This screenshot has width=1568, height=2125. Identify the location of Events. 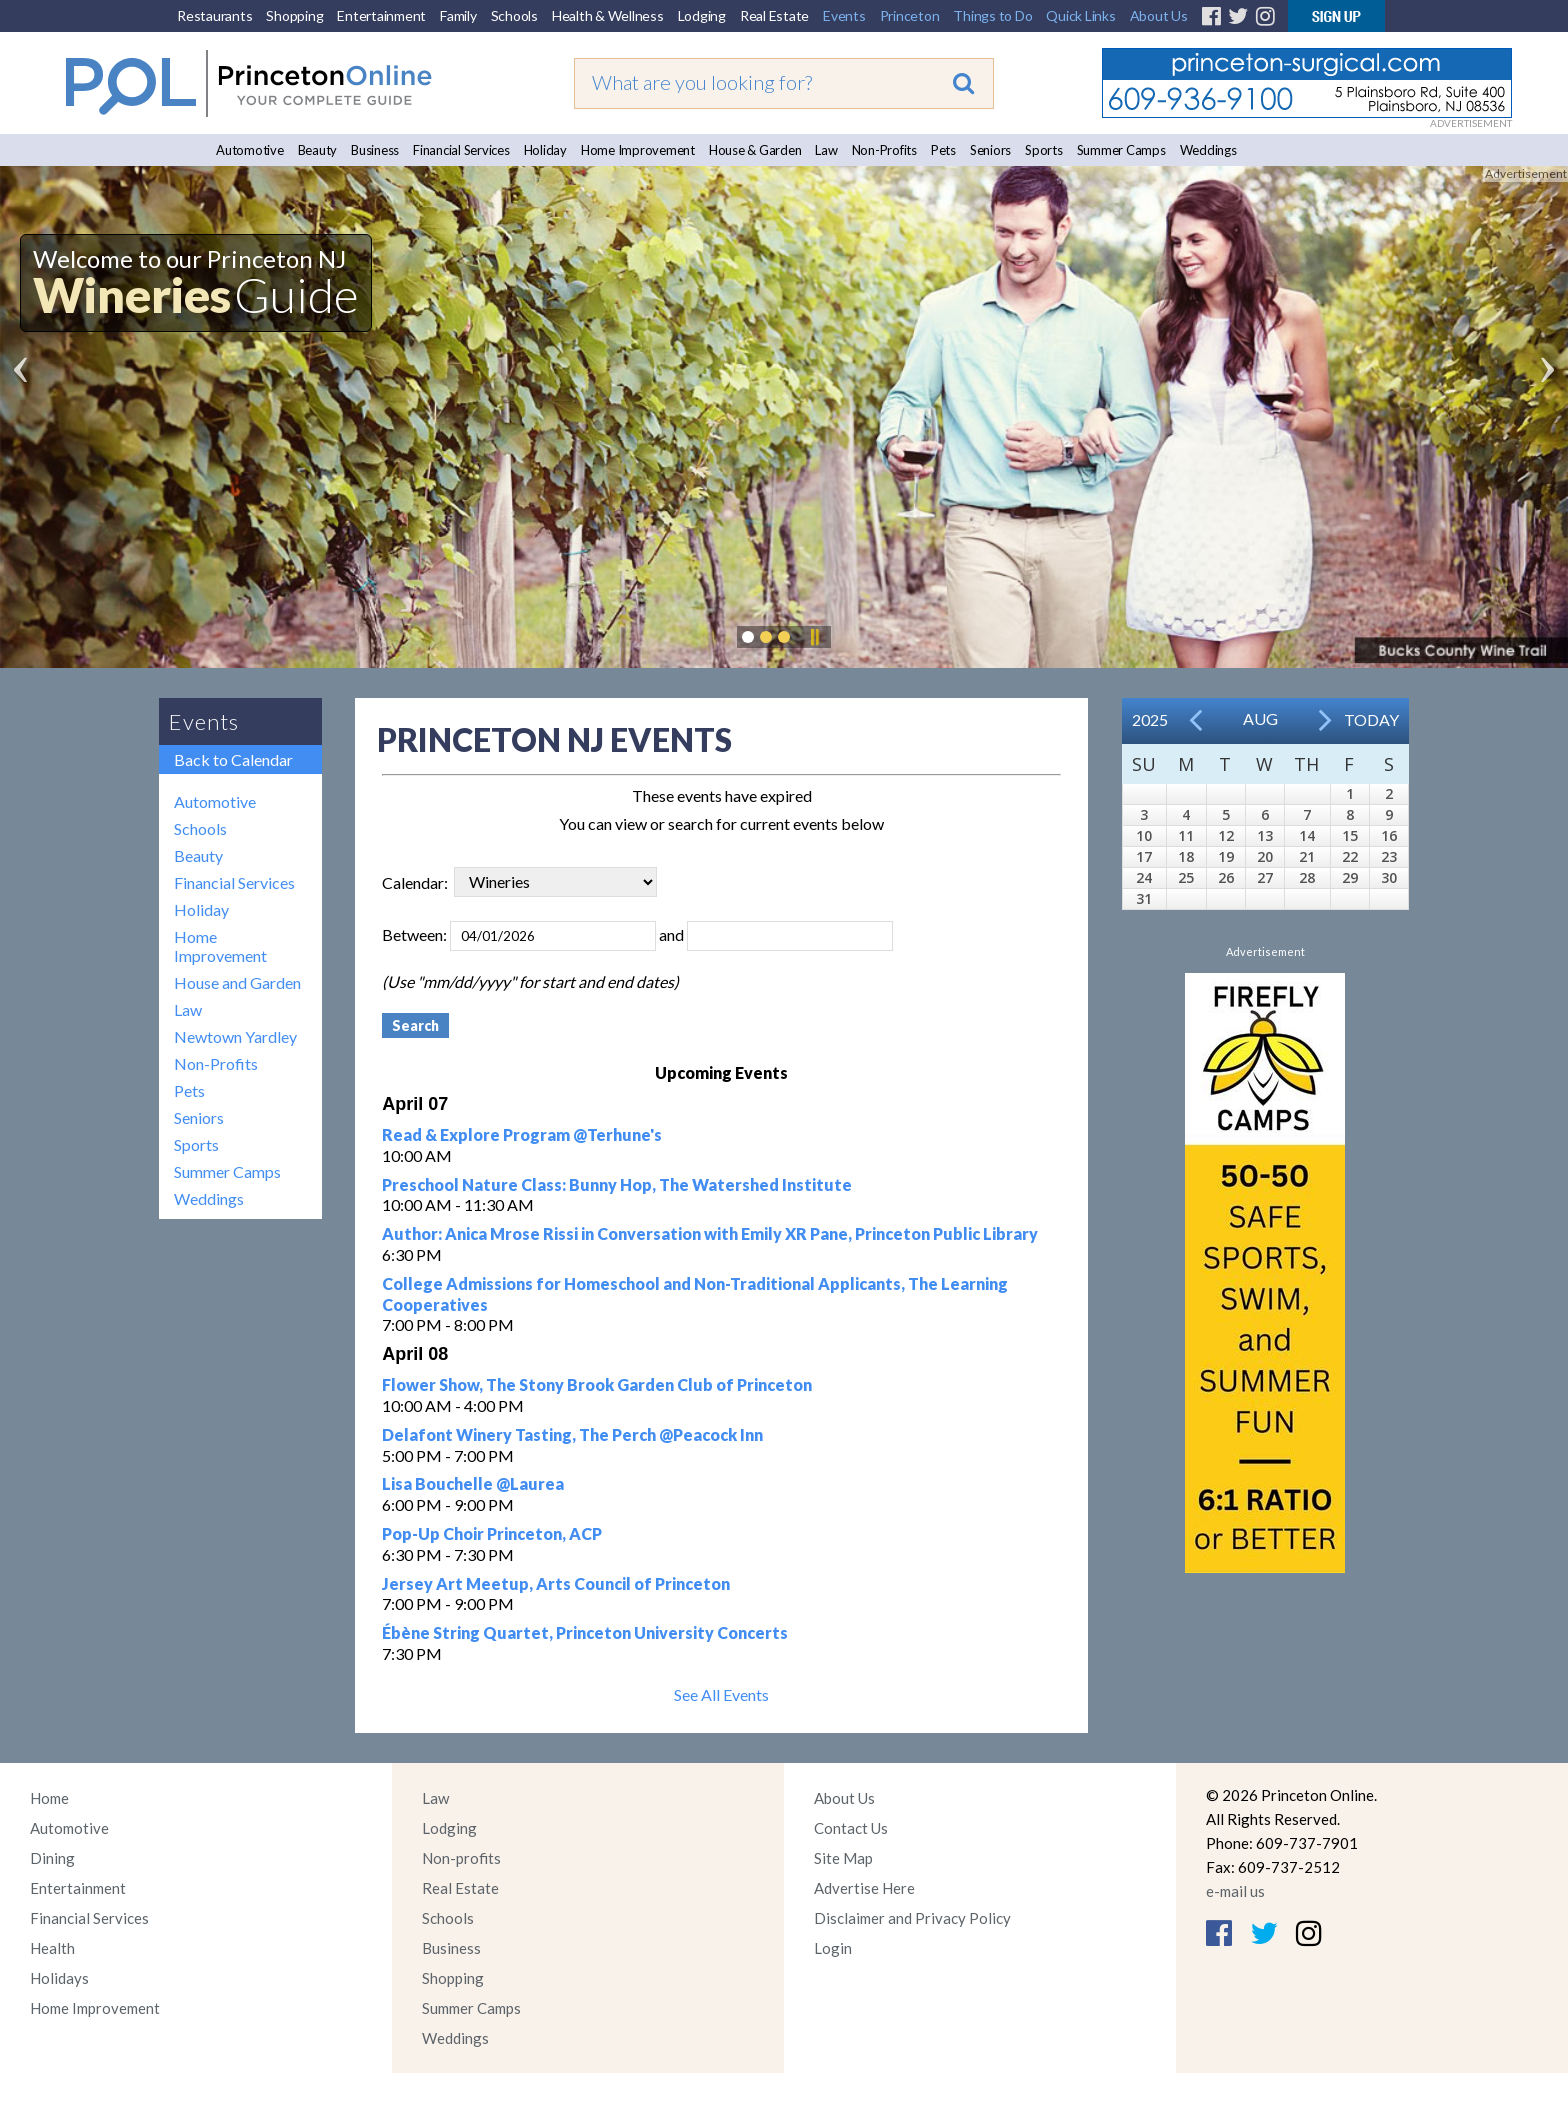
(844, 15).